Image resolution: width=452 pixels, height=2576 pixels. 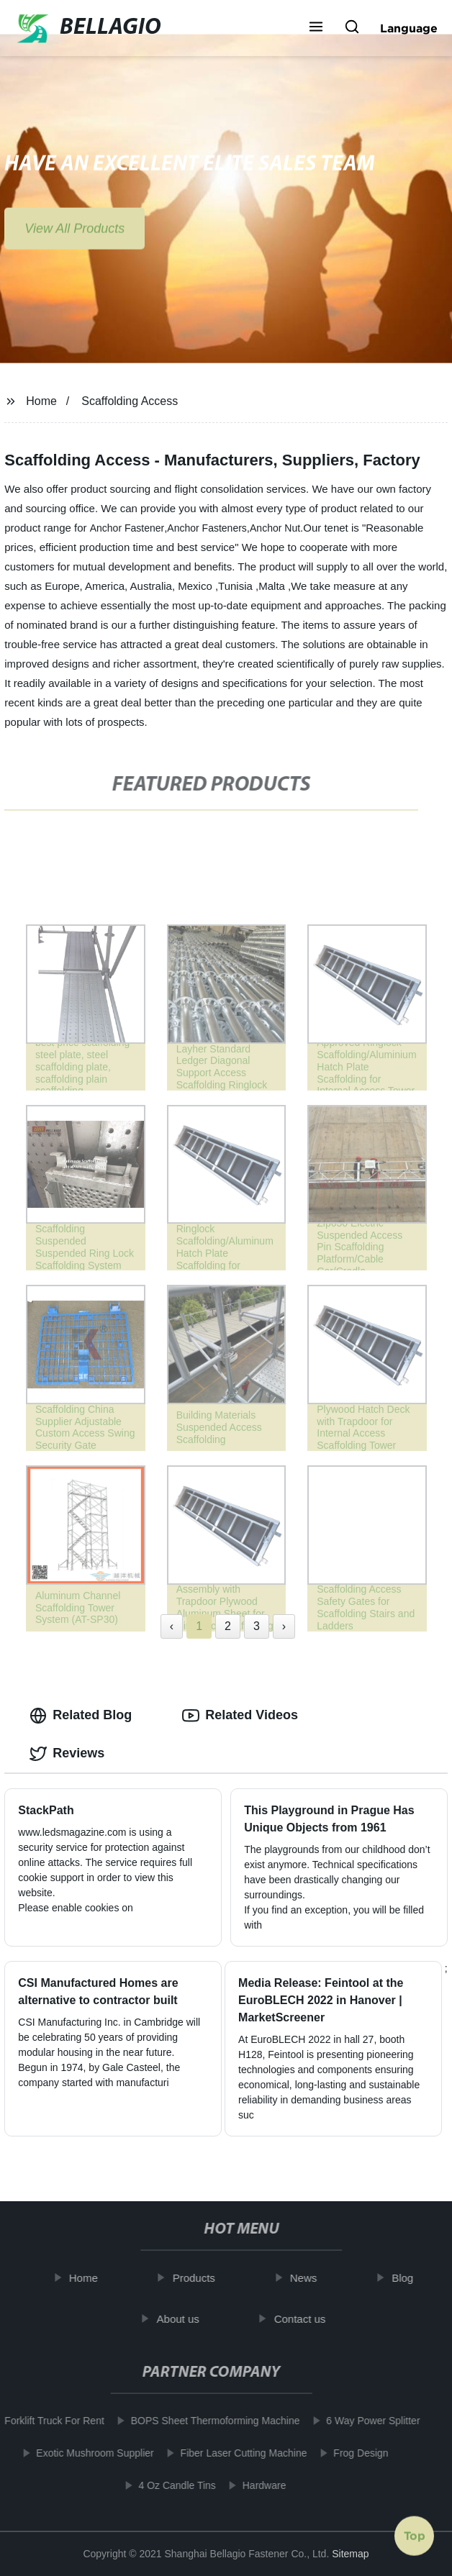 I want to click on 6 Way Power Splitter, so click(x=368, y=2420).